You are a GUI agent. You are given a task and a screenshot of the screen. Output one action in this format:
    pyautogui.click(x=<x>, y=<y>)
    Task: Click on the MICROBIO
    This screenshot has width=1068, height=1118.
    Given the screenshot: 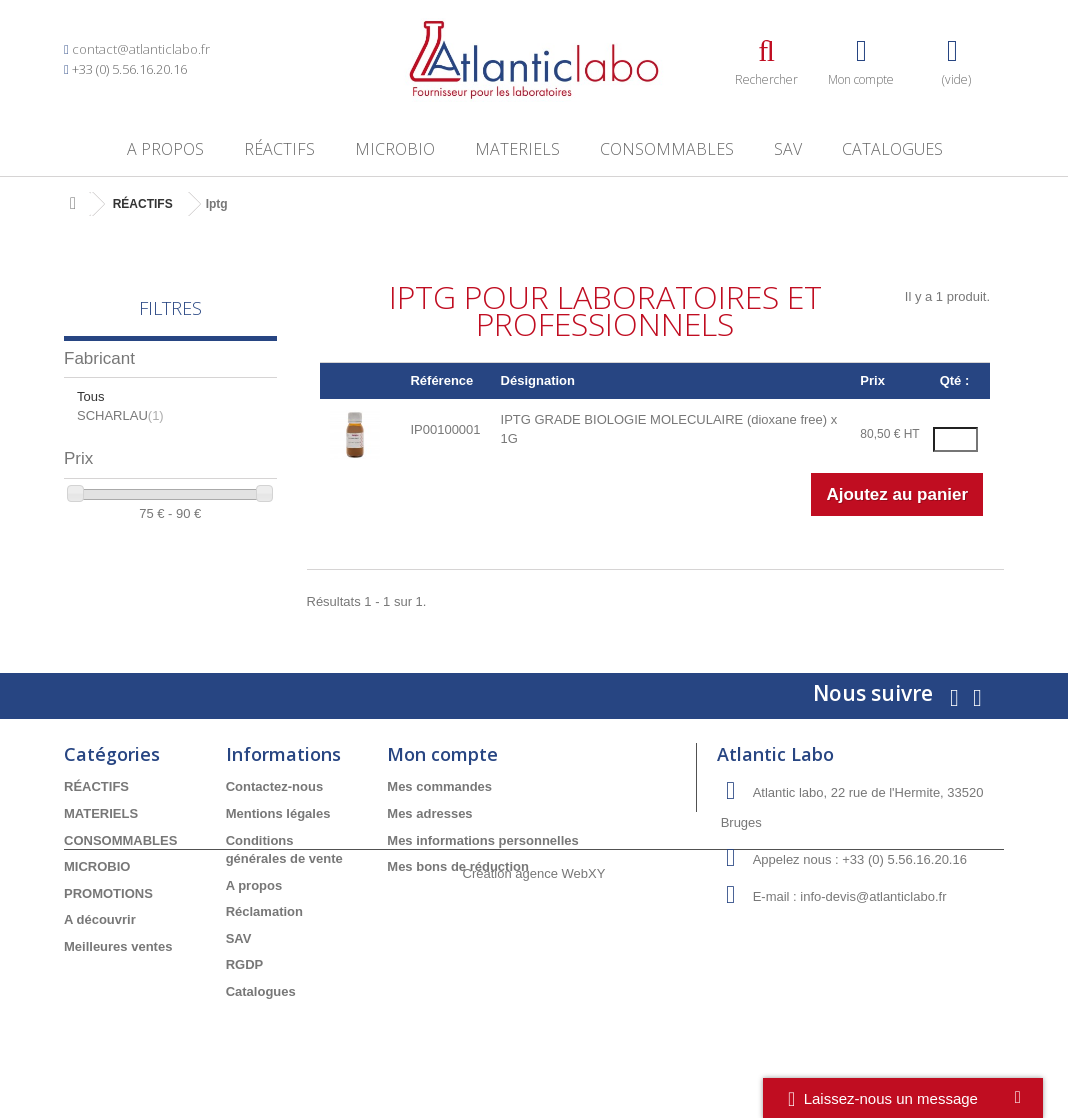 What is the action you would take?
    pyautogui.click(x=395, y=149)
    